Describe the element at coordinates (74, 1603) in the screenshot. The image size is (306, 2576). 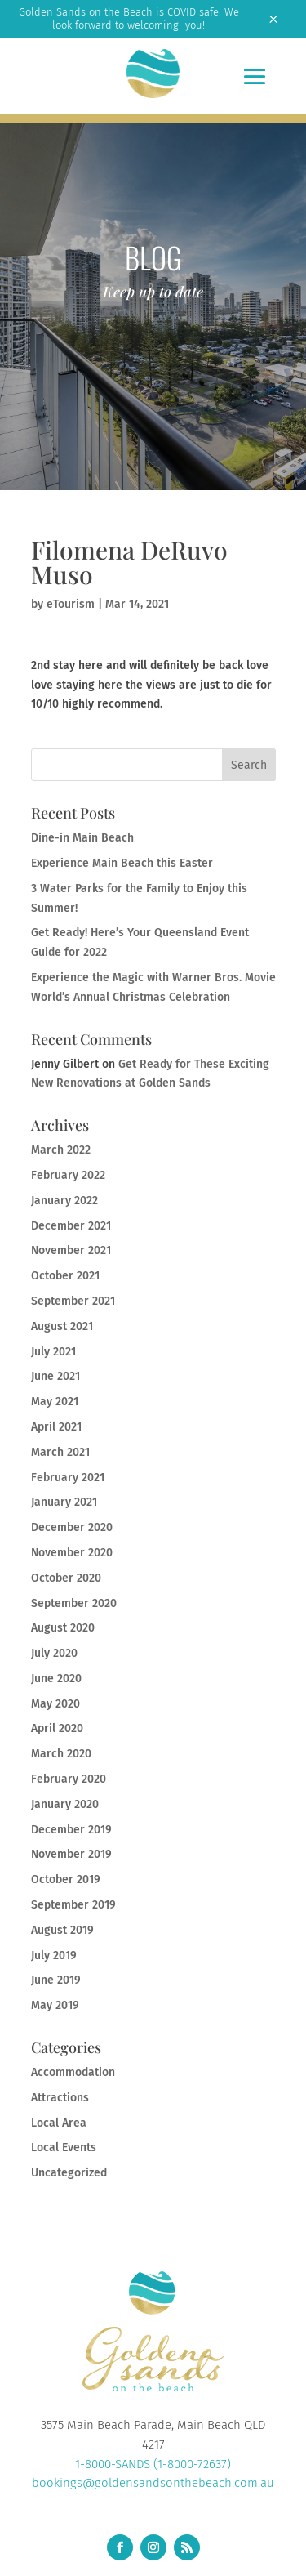
I see `September 2020` at that location.